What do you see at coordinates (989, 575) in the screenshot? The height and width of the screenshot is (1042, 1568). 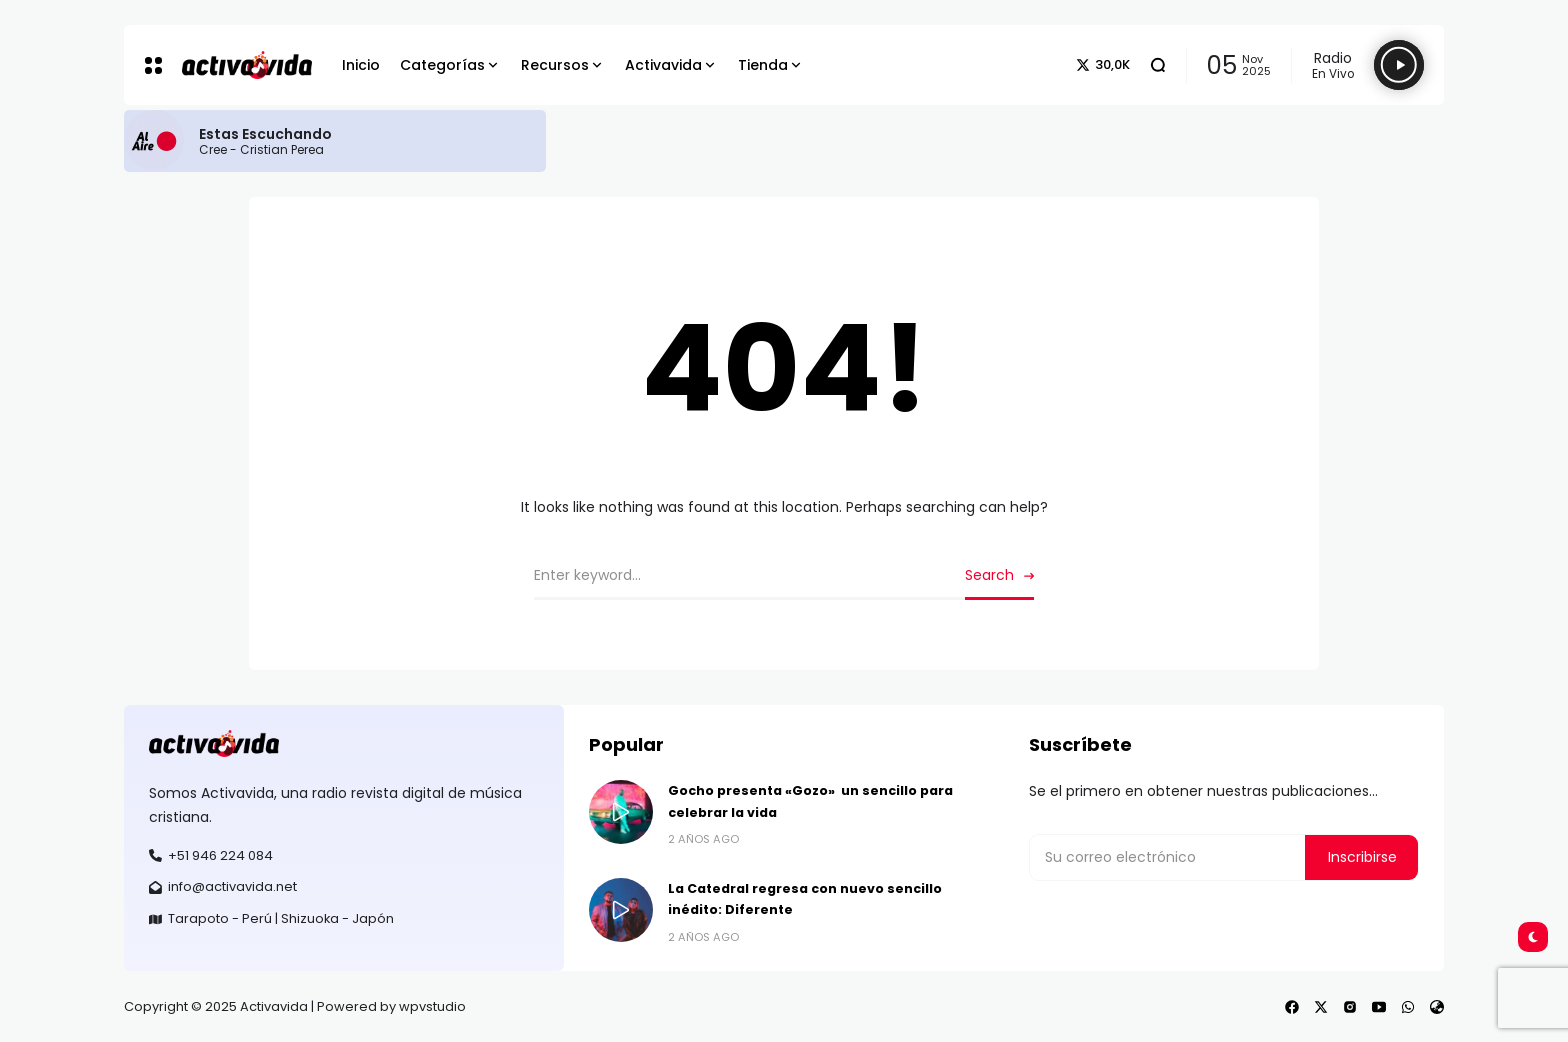 I see `Search` at bounding box center [989, 575].